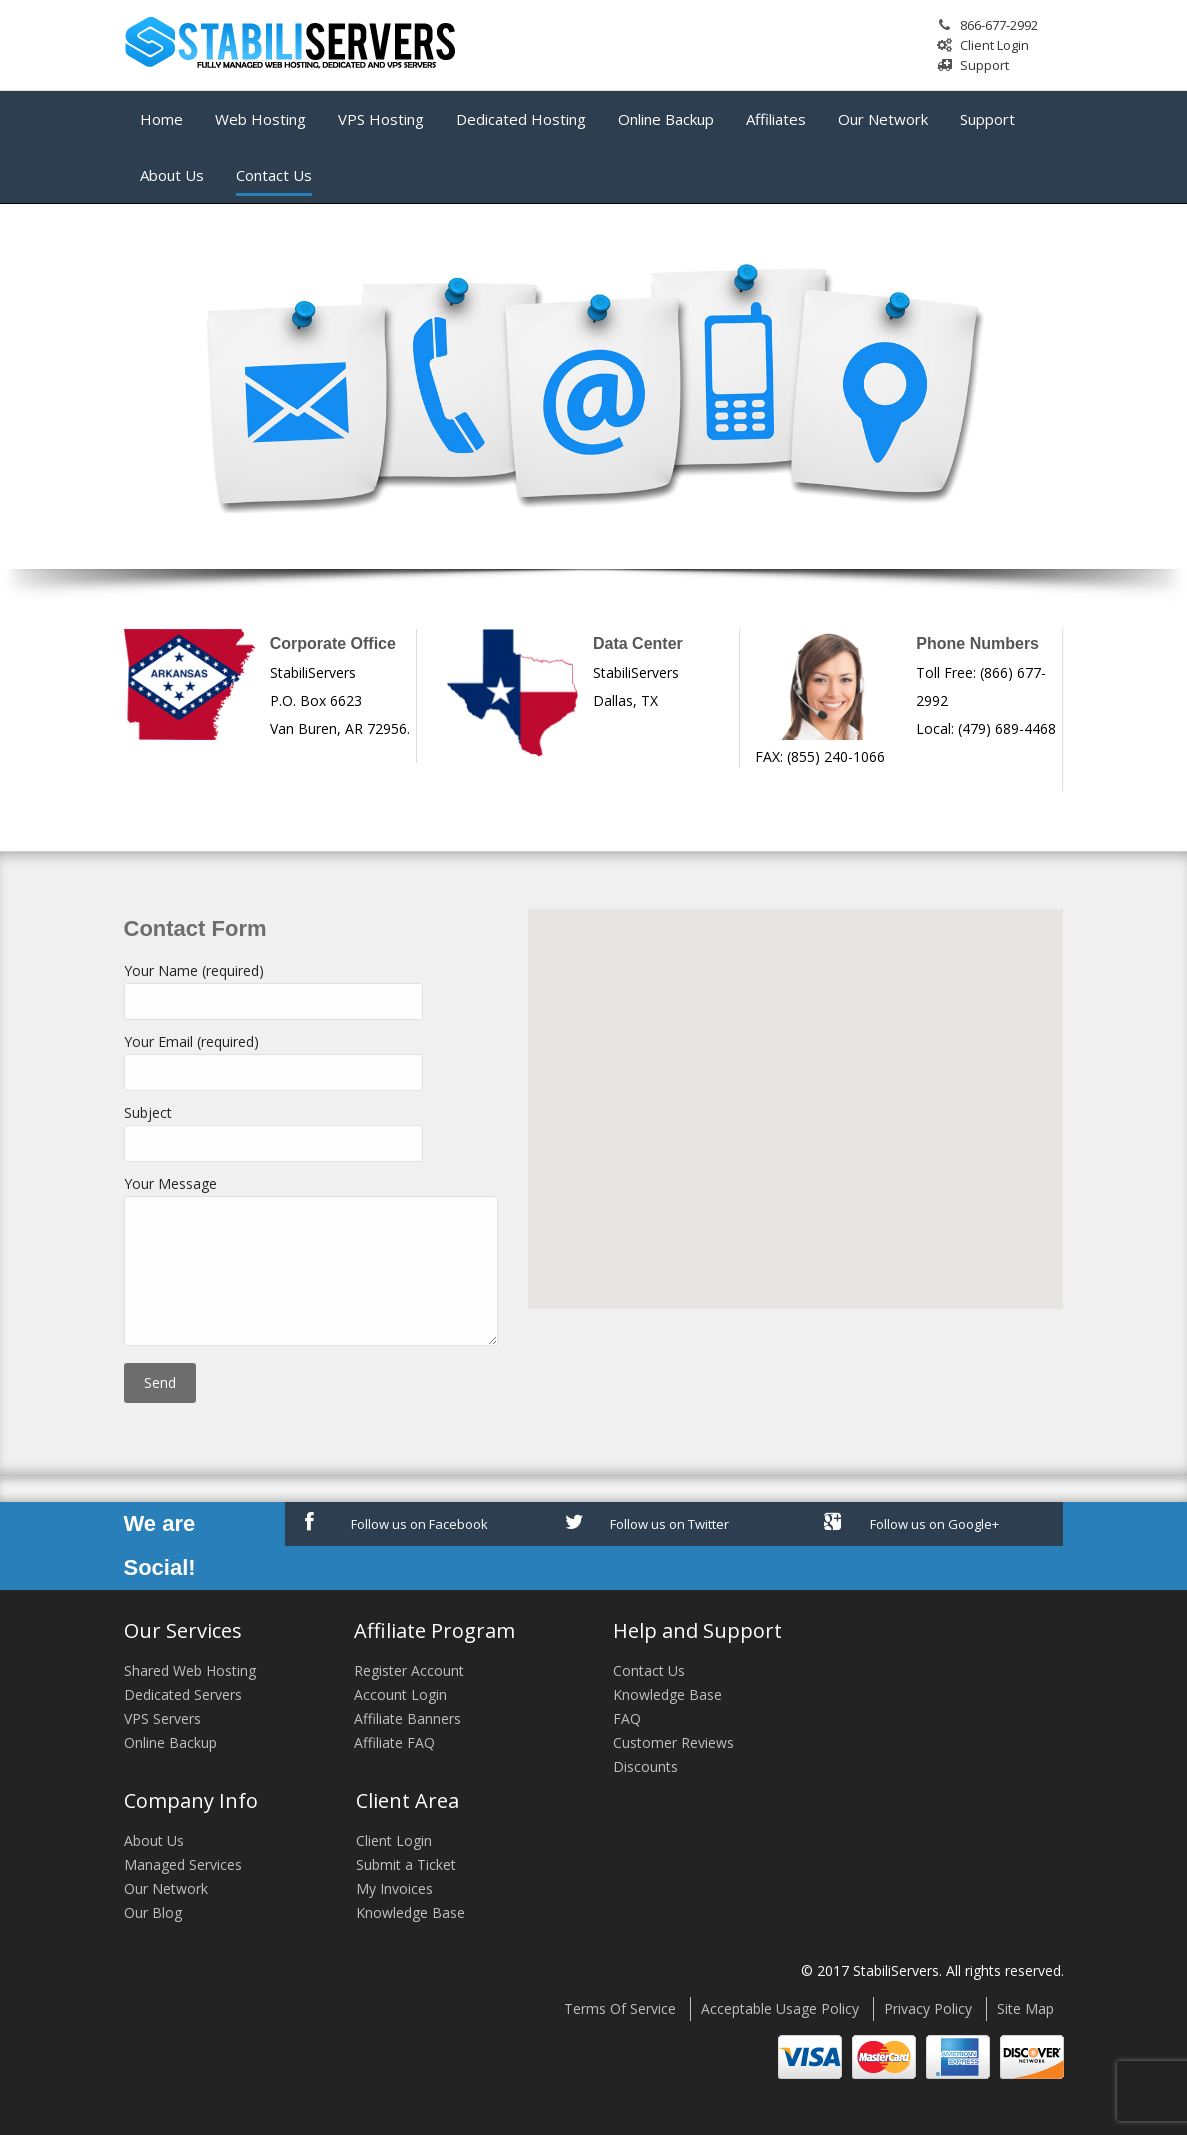  I want to click on Submit a Ticket, so click(406, 1864).